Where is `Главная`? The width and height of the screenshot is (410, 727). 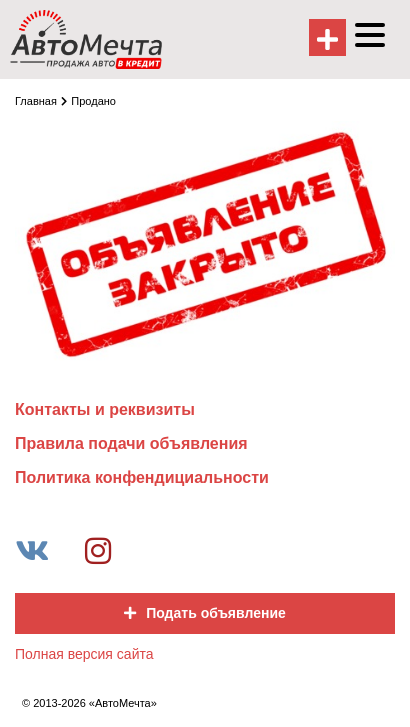 Главная is located at coordinates (41, 101).